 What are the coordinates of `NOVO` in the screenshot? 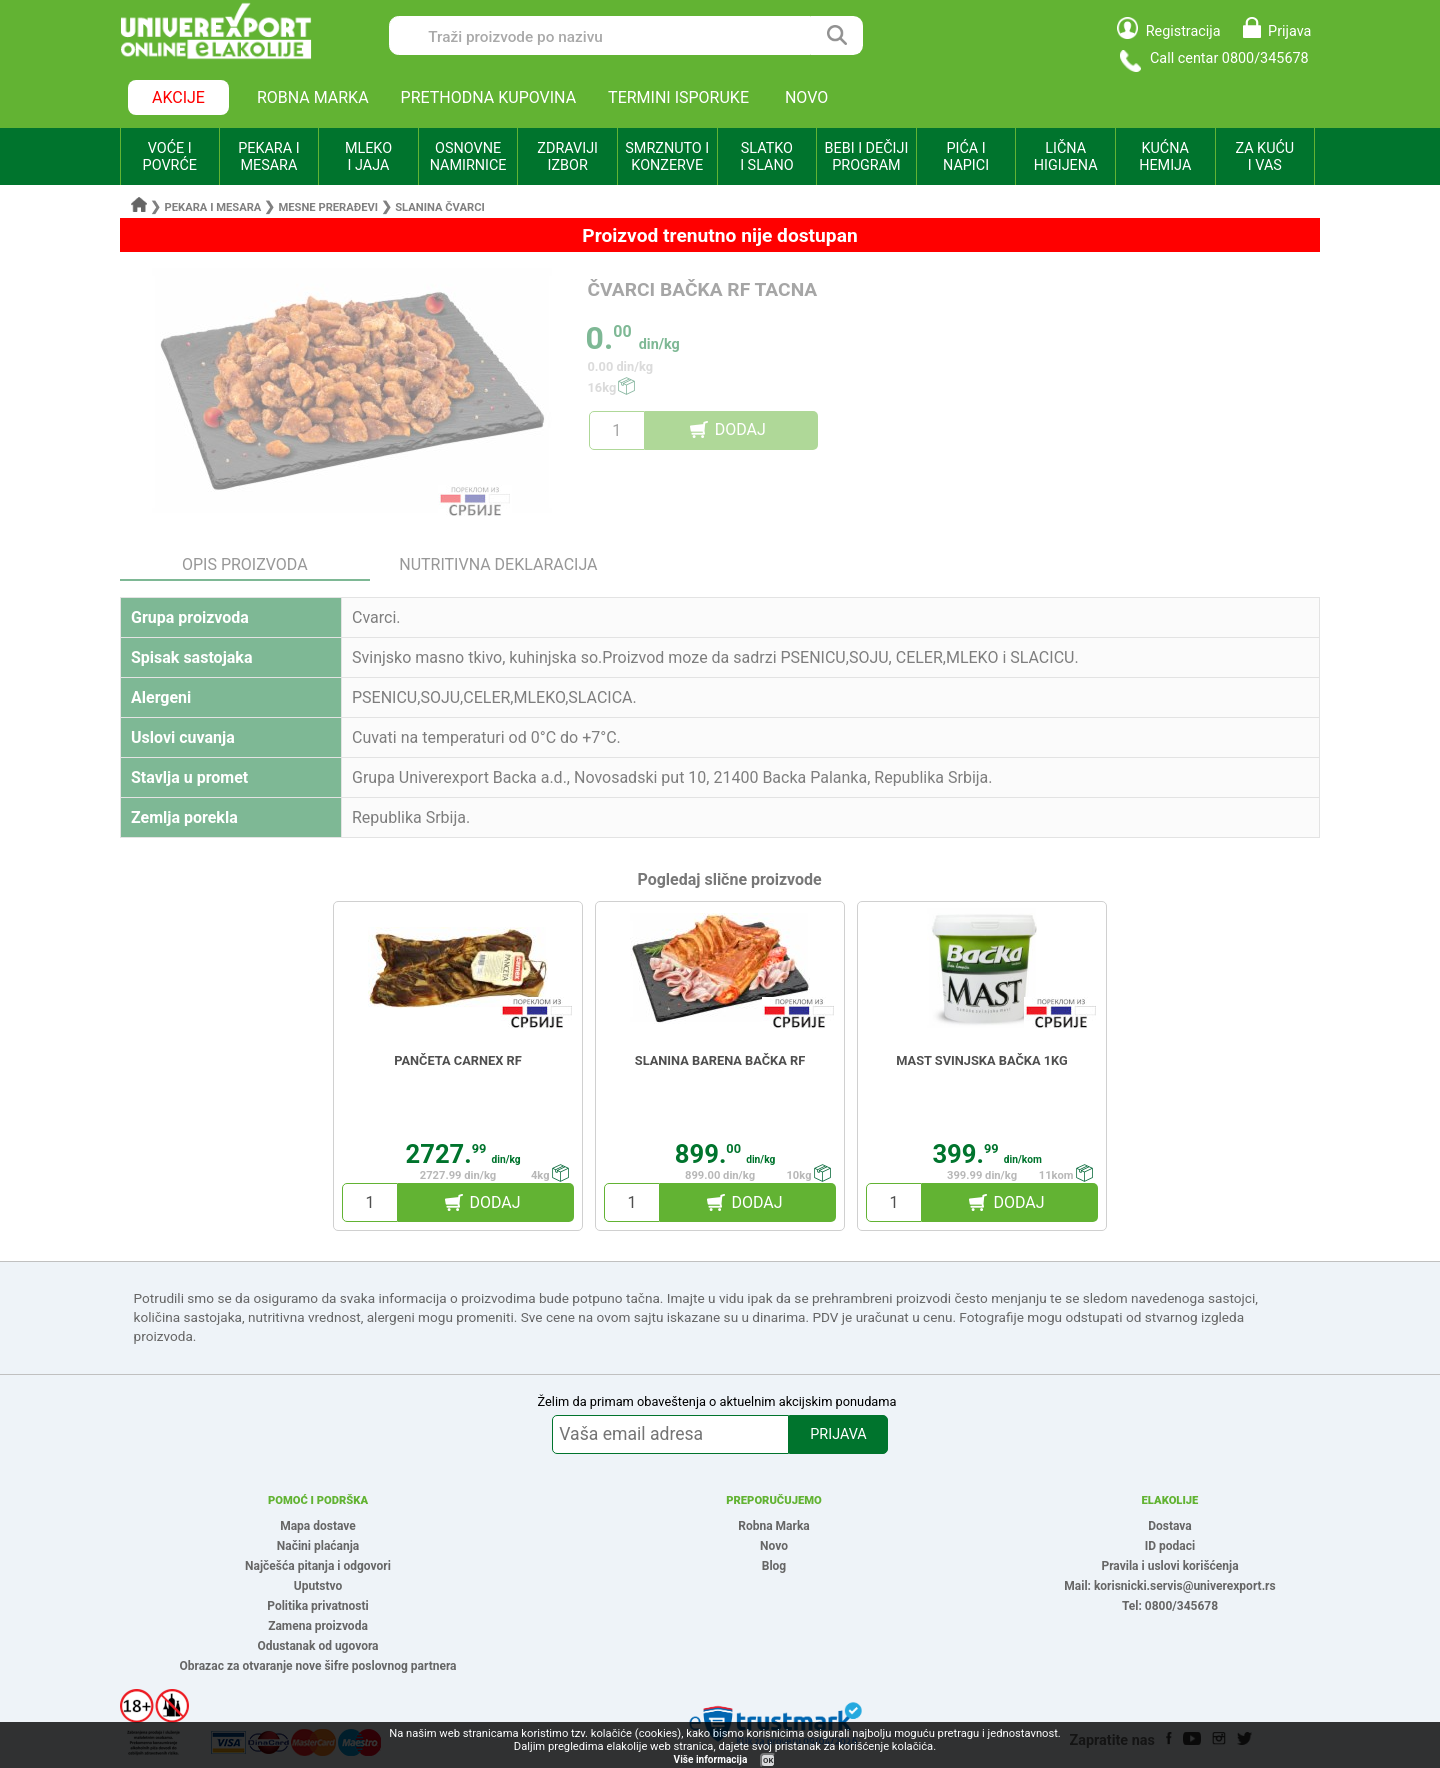 It's located at (806, 97).